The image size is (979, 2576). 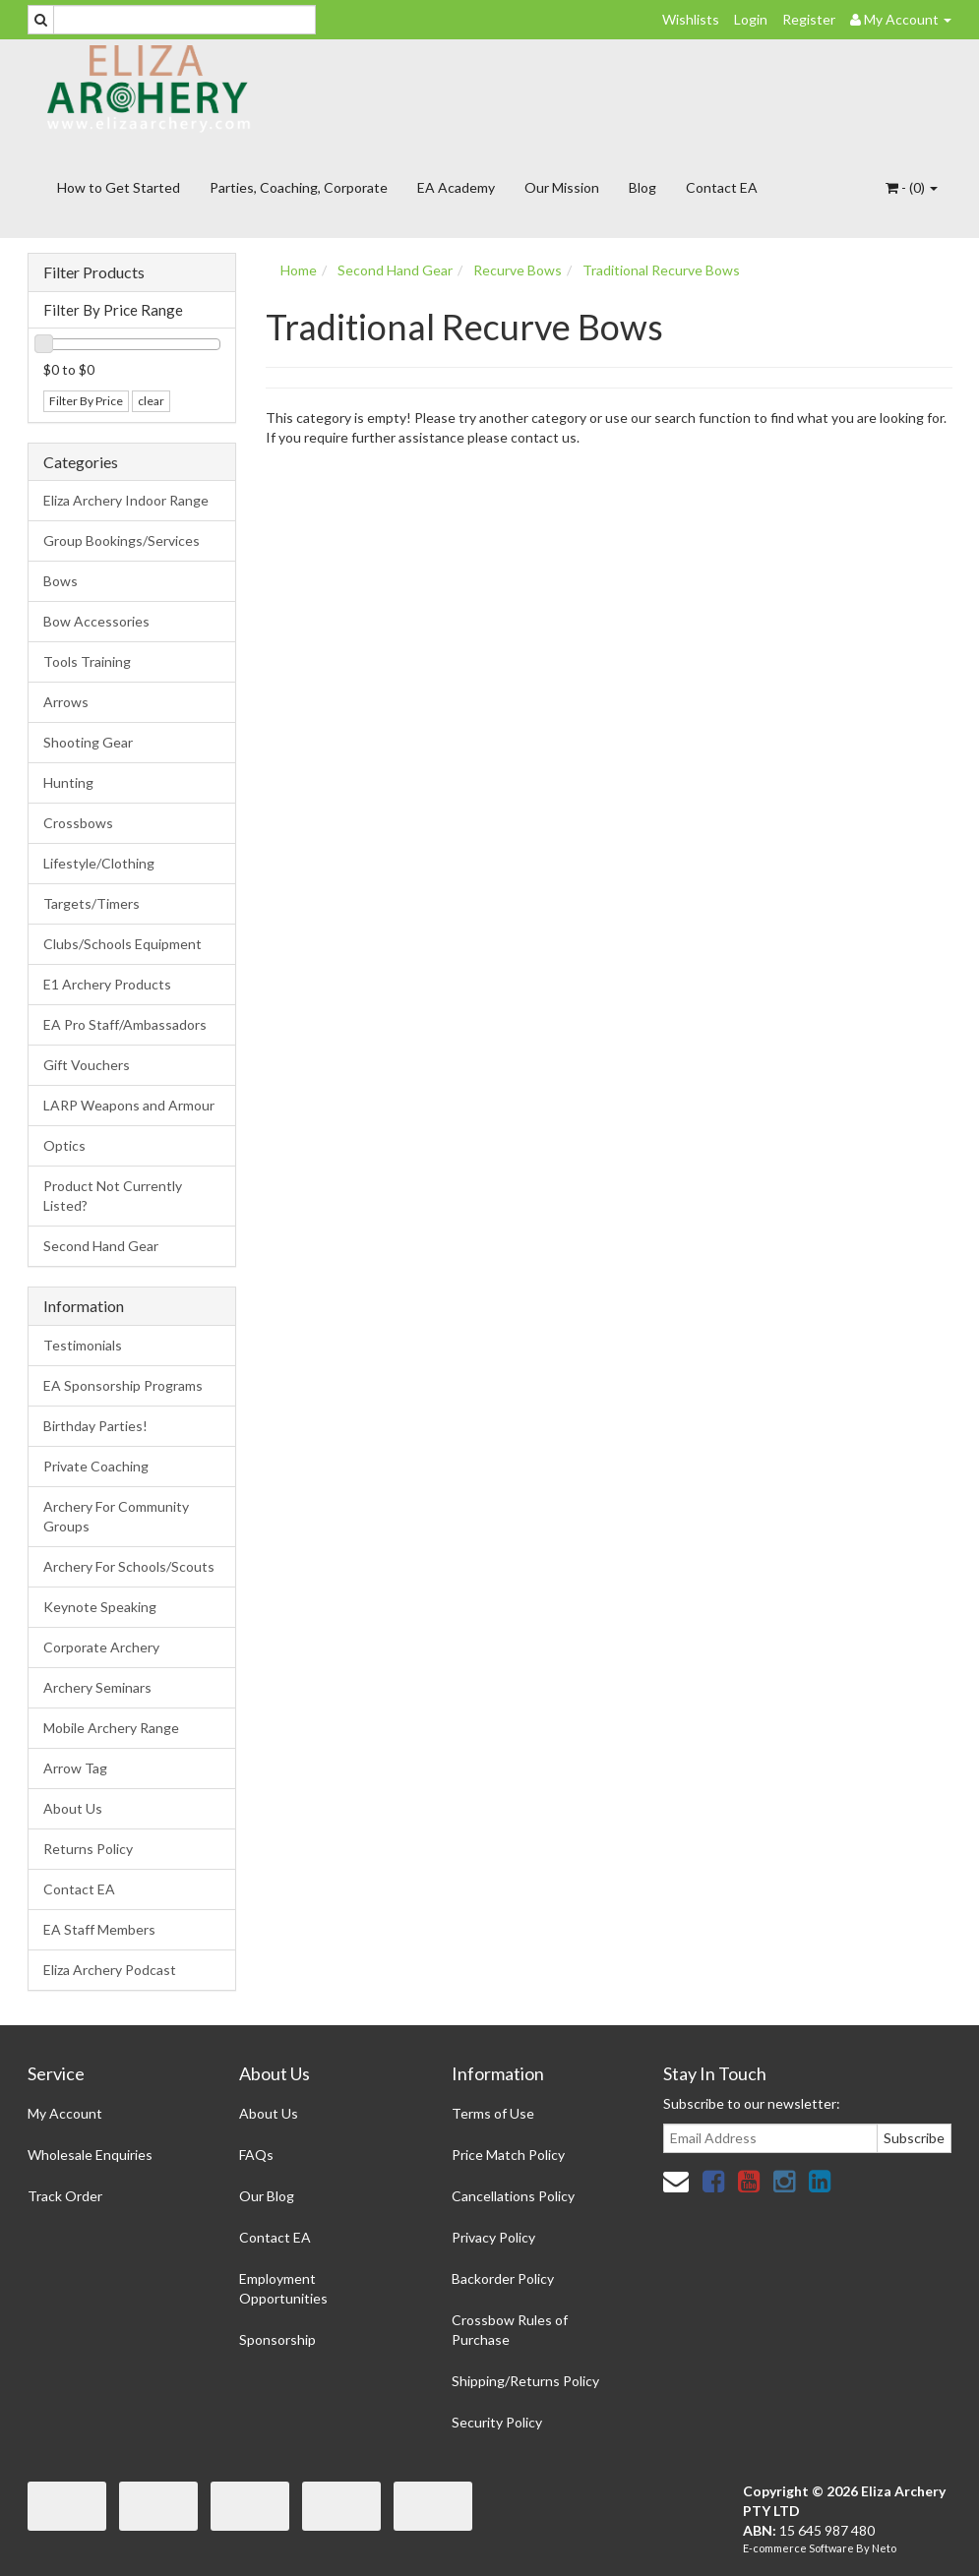 What do you see at coordinates (101, 1647) in the screenshot?
I see `Corporate Archery` at bounding box center [101, 1647].